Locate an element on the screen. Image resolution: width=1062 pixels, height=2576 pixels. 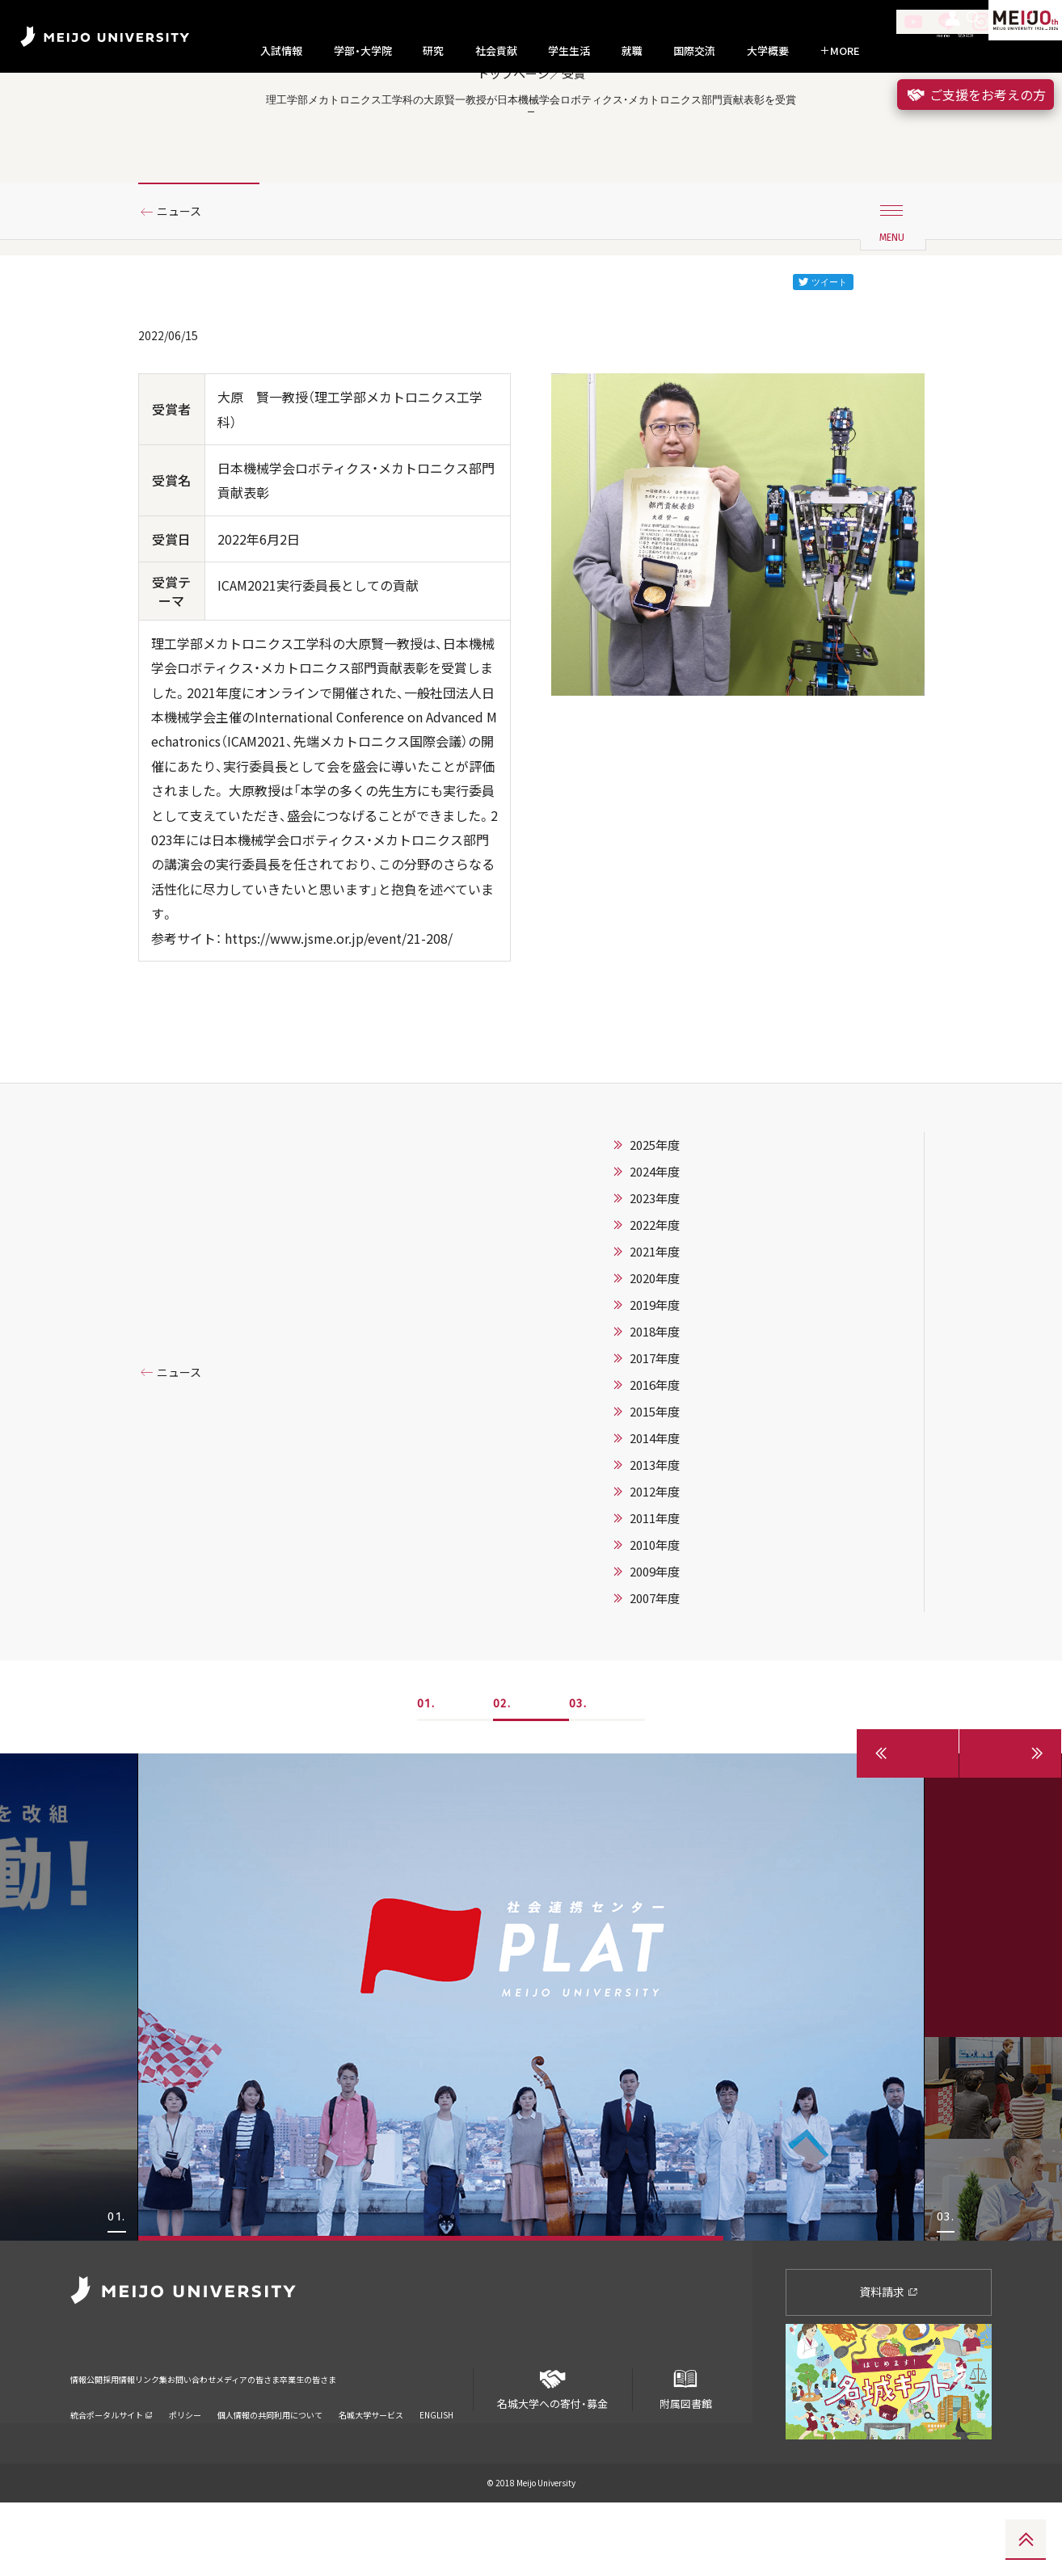
2018年度 is located at coordinates (655, 1404).